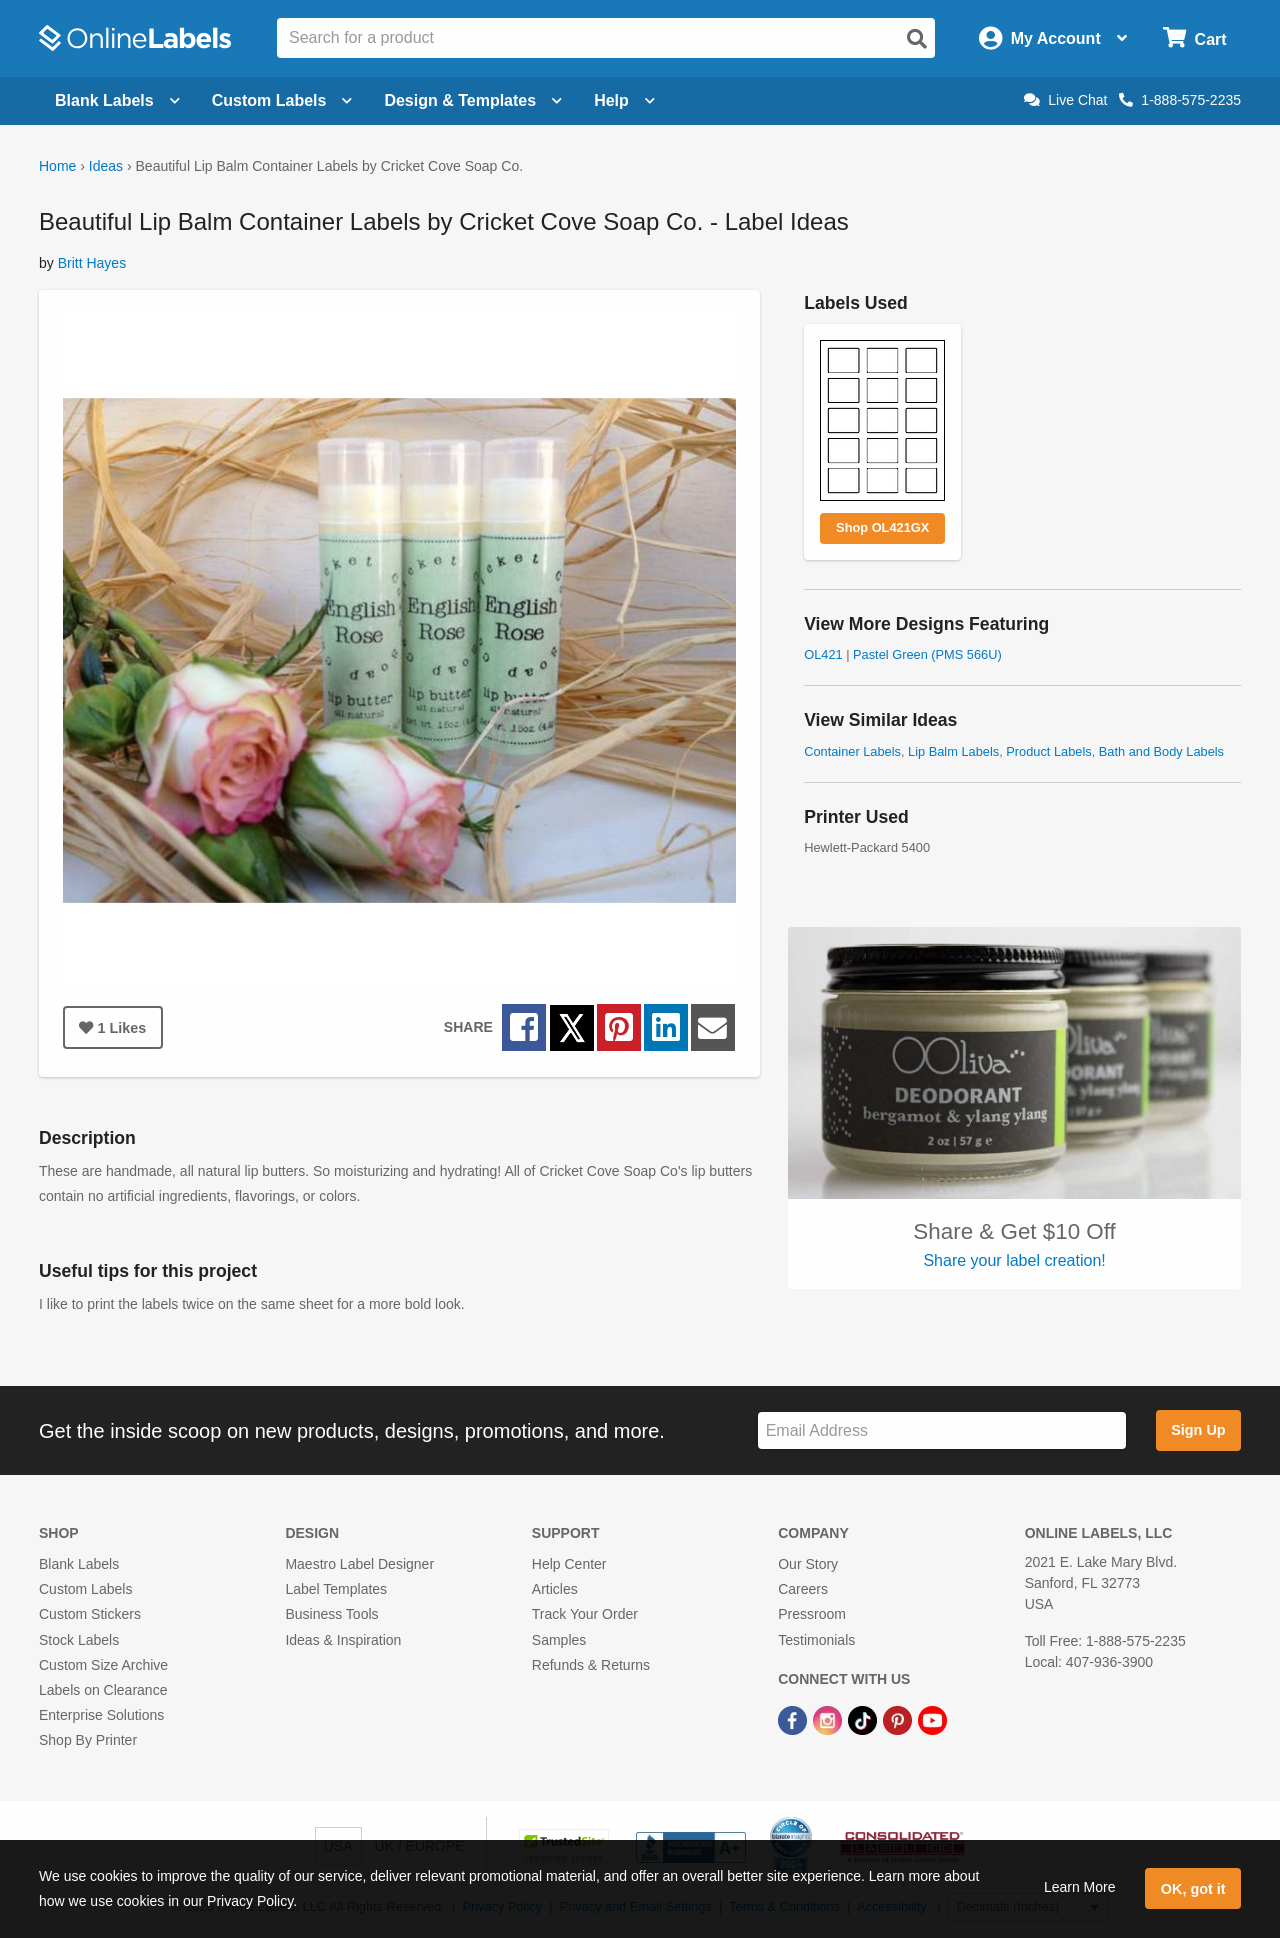 This screenshot has width=1280, height=1938. What do you see at coordinates (112, 1028) in the screenshot?
I see `Likes` at bounding box center [112, 1028].